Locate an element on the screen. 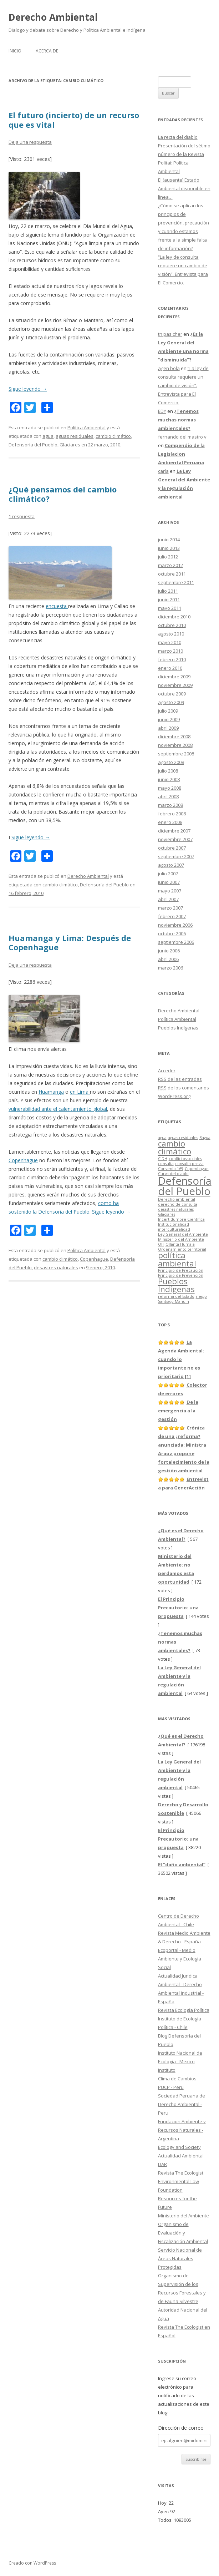  cambio climático [cambio climático (3 elementos)] is located at coordinates (174, 1147).